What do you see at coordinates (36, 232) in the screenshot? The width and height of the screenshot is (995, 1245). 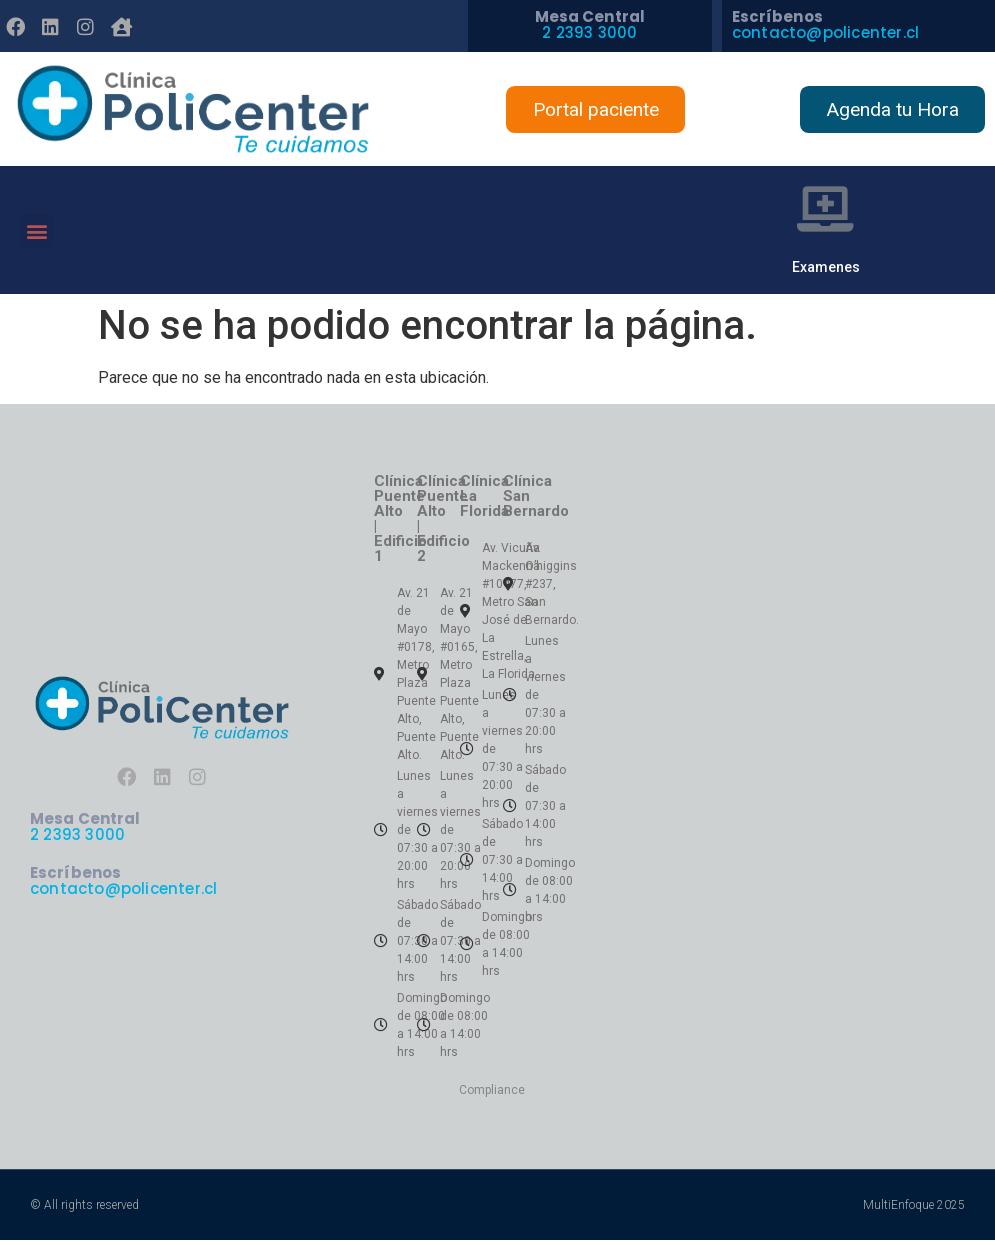 I see `[button]` at bounding box center [36, 232].